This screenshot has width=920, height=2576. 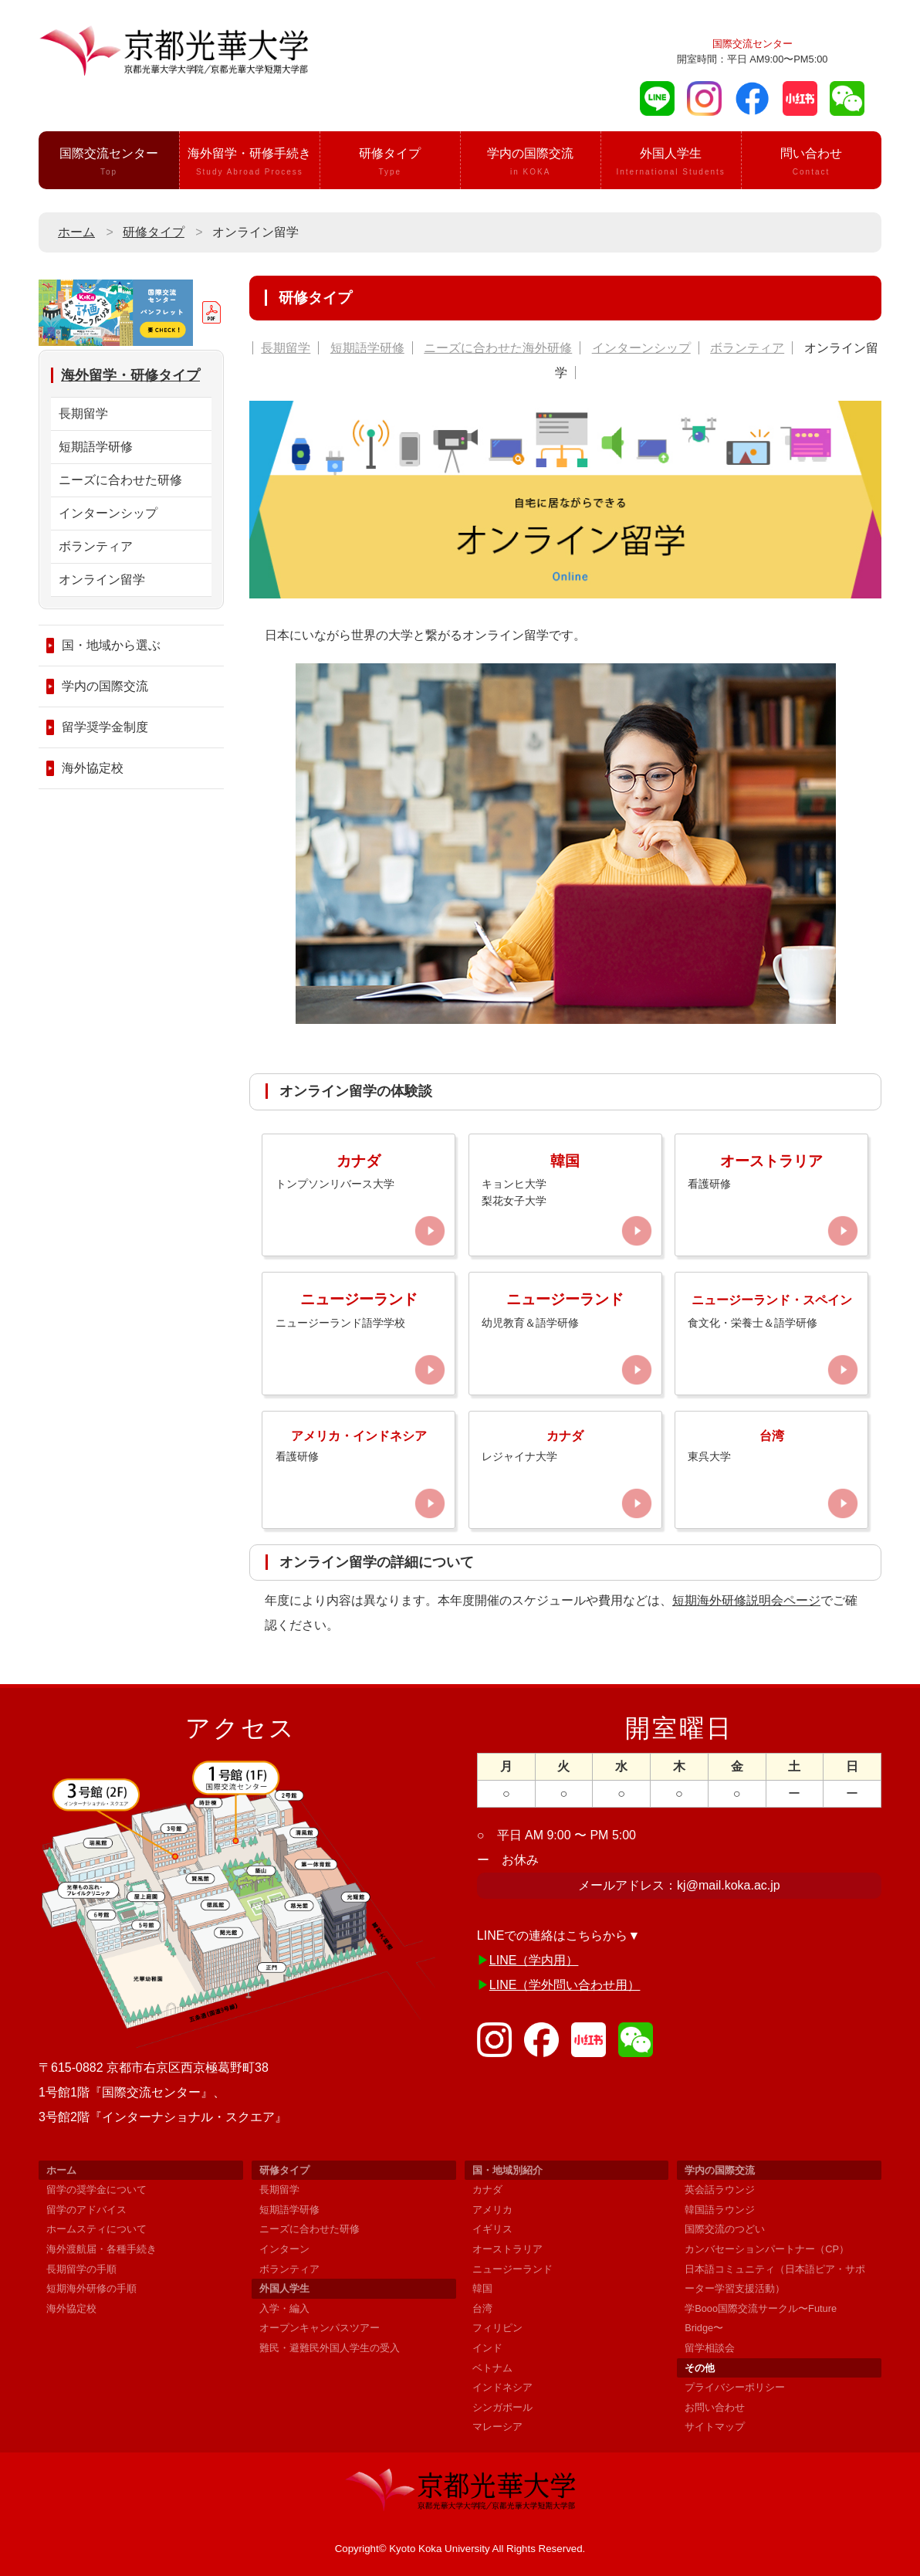 I want to click on 問い合わせ, so click(x=811, y=163).